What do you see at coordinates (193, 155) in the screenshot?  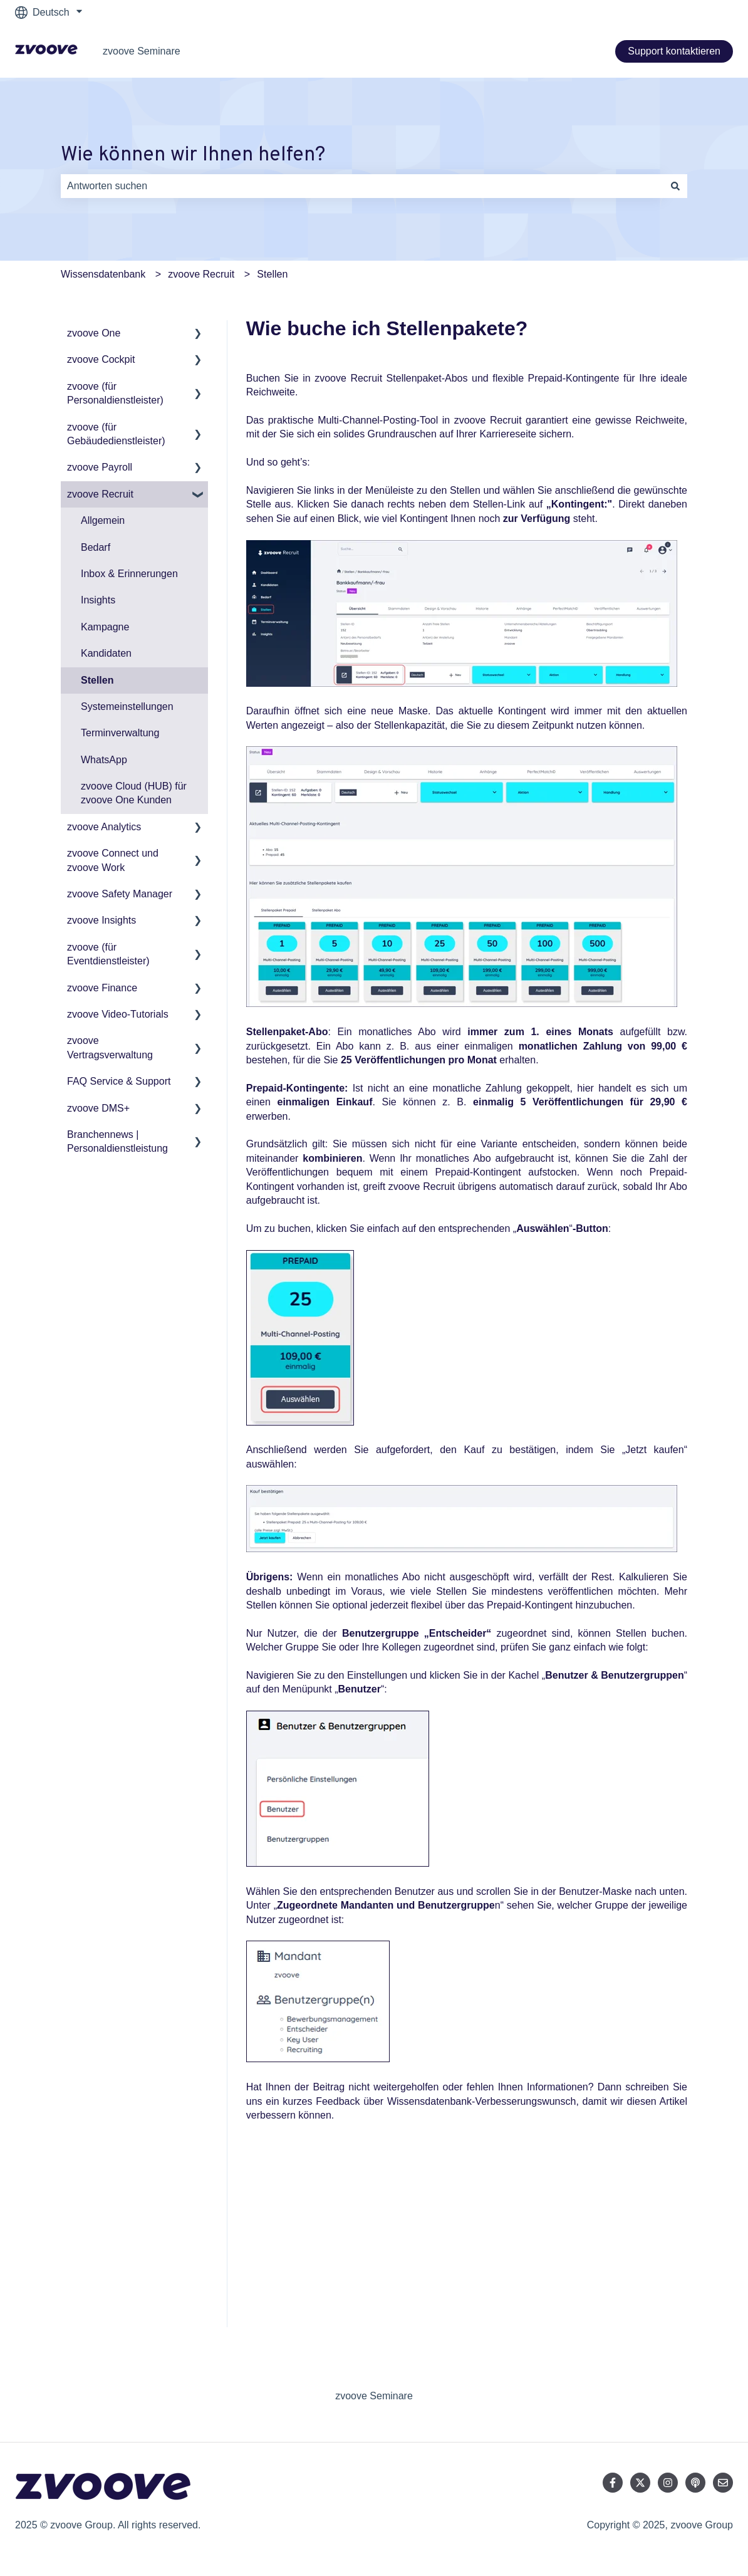 I see `Wie können wir Ihnen helfen?` at bounding box center [193, 155].